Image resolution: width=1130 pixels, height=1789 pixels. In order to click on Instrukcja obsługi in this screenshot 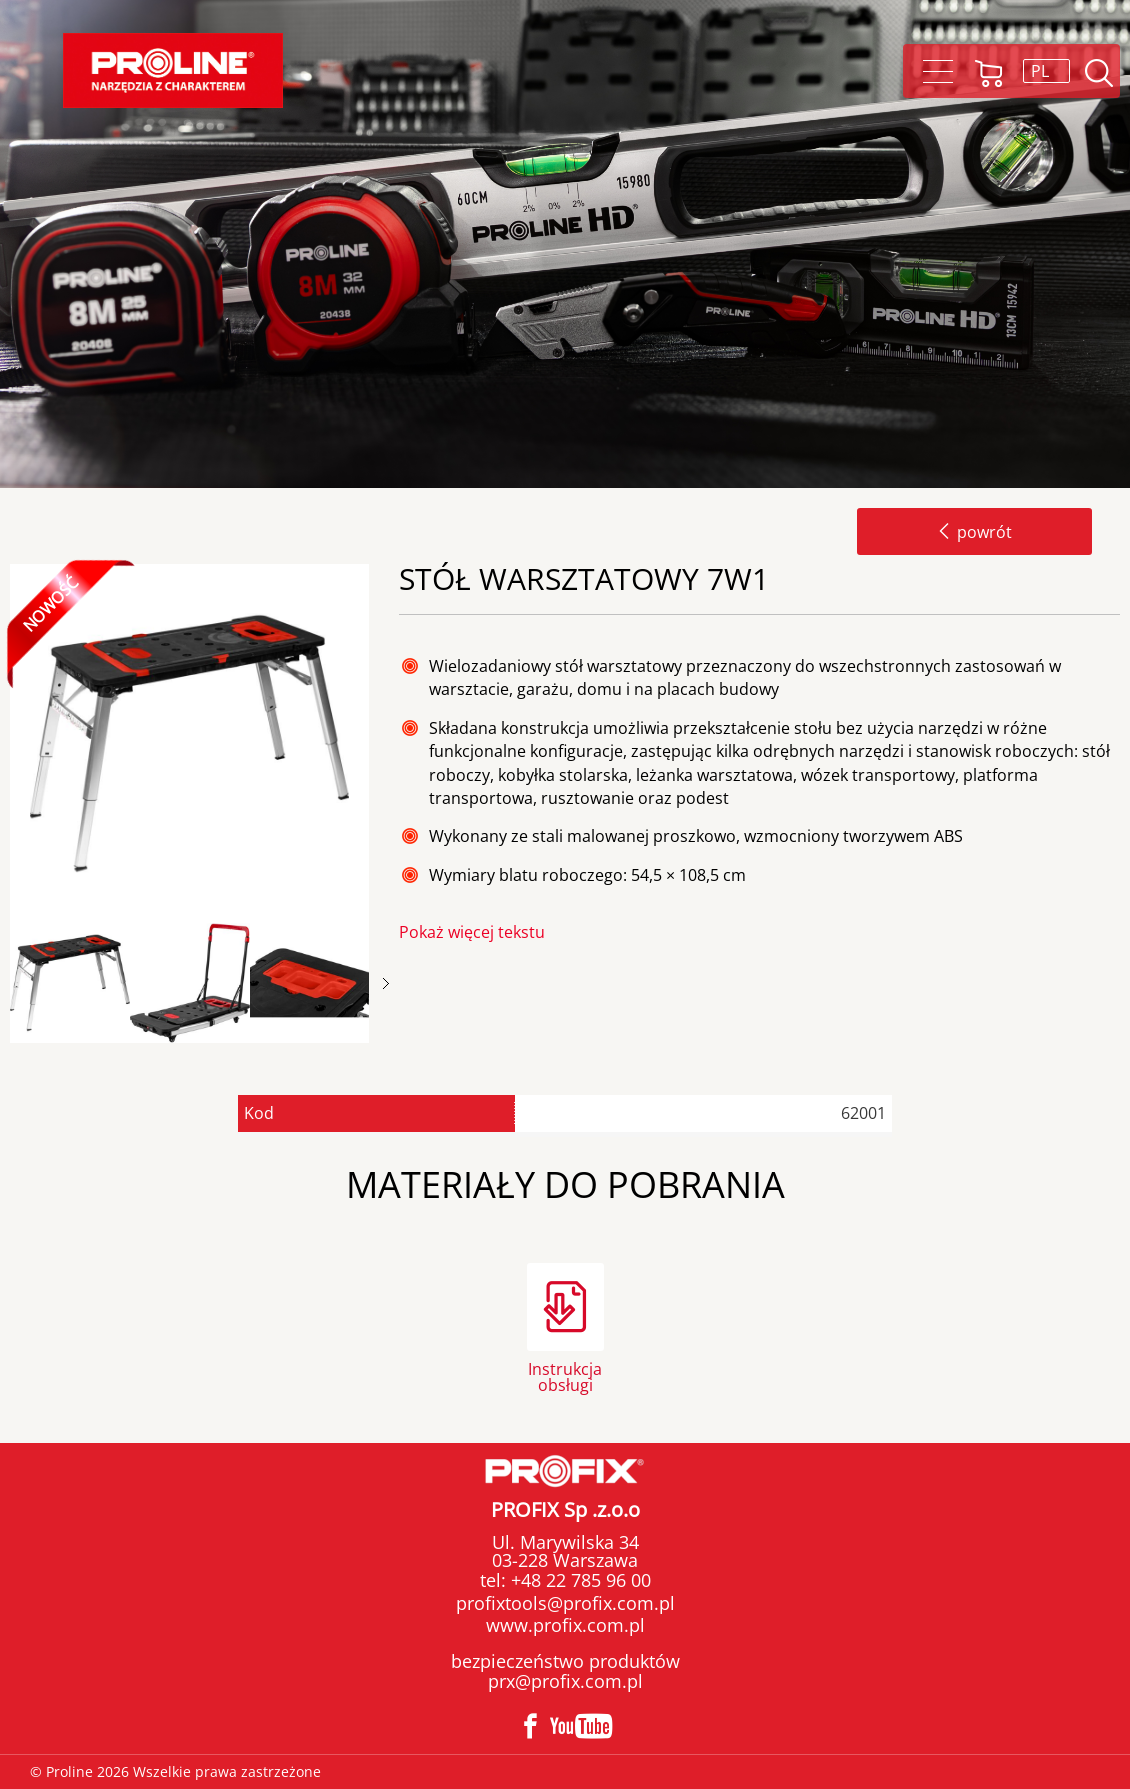, I will do `click(565, 1375)`.